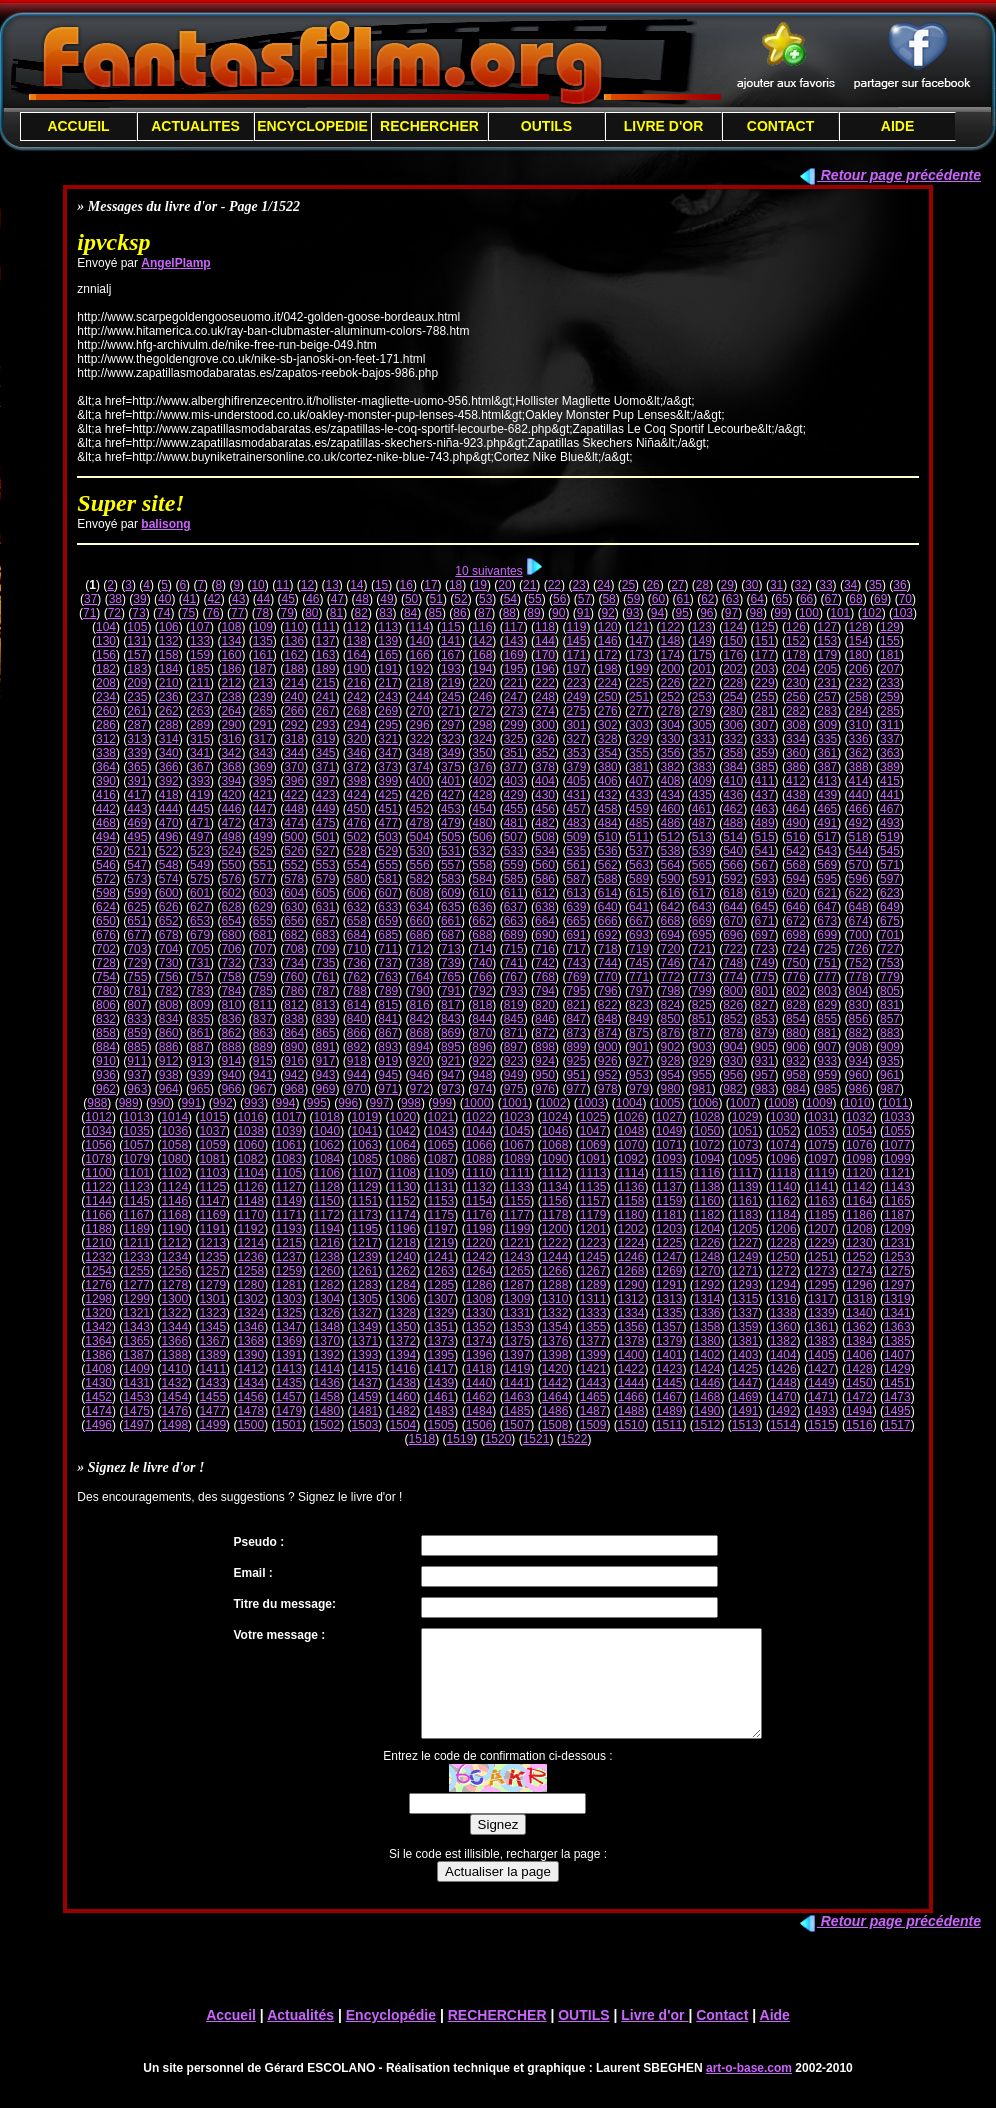 The width and height of the screenshot is (996, 2108). What do you see at coordinates (732, 599) in the screenshot?
I see `63` at bounding box center [732, 599].